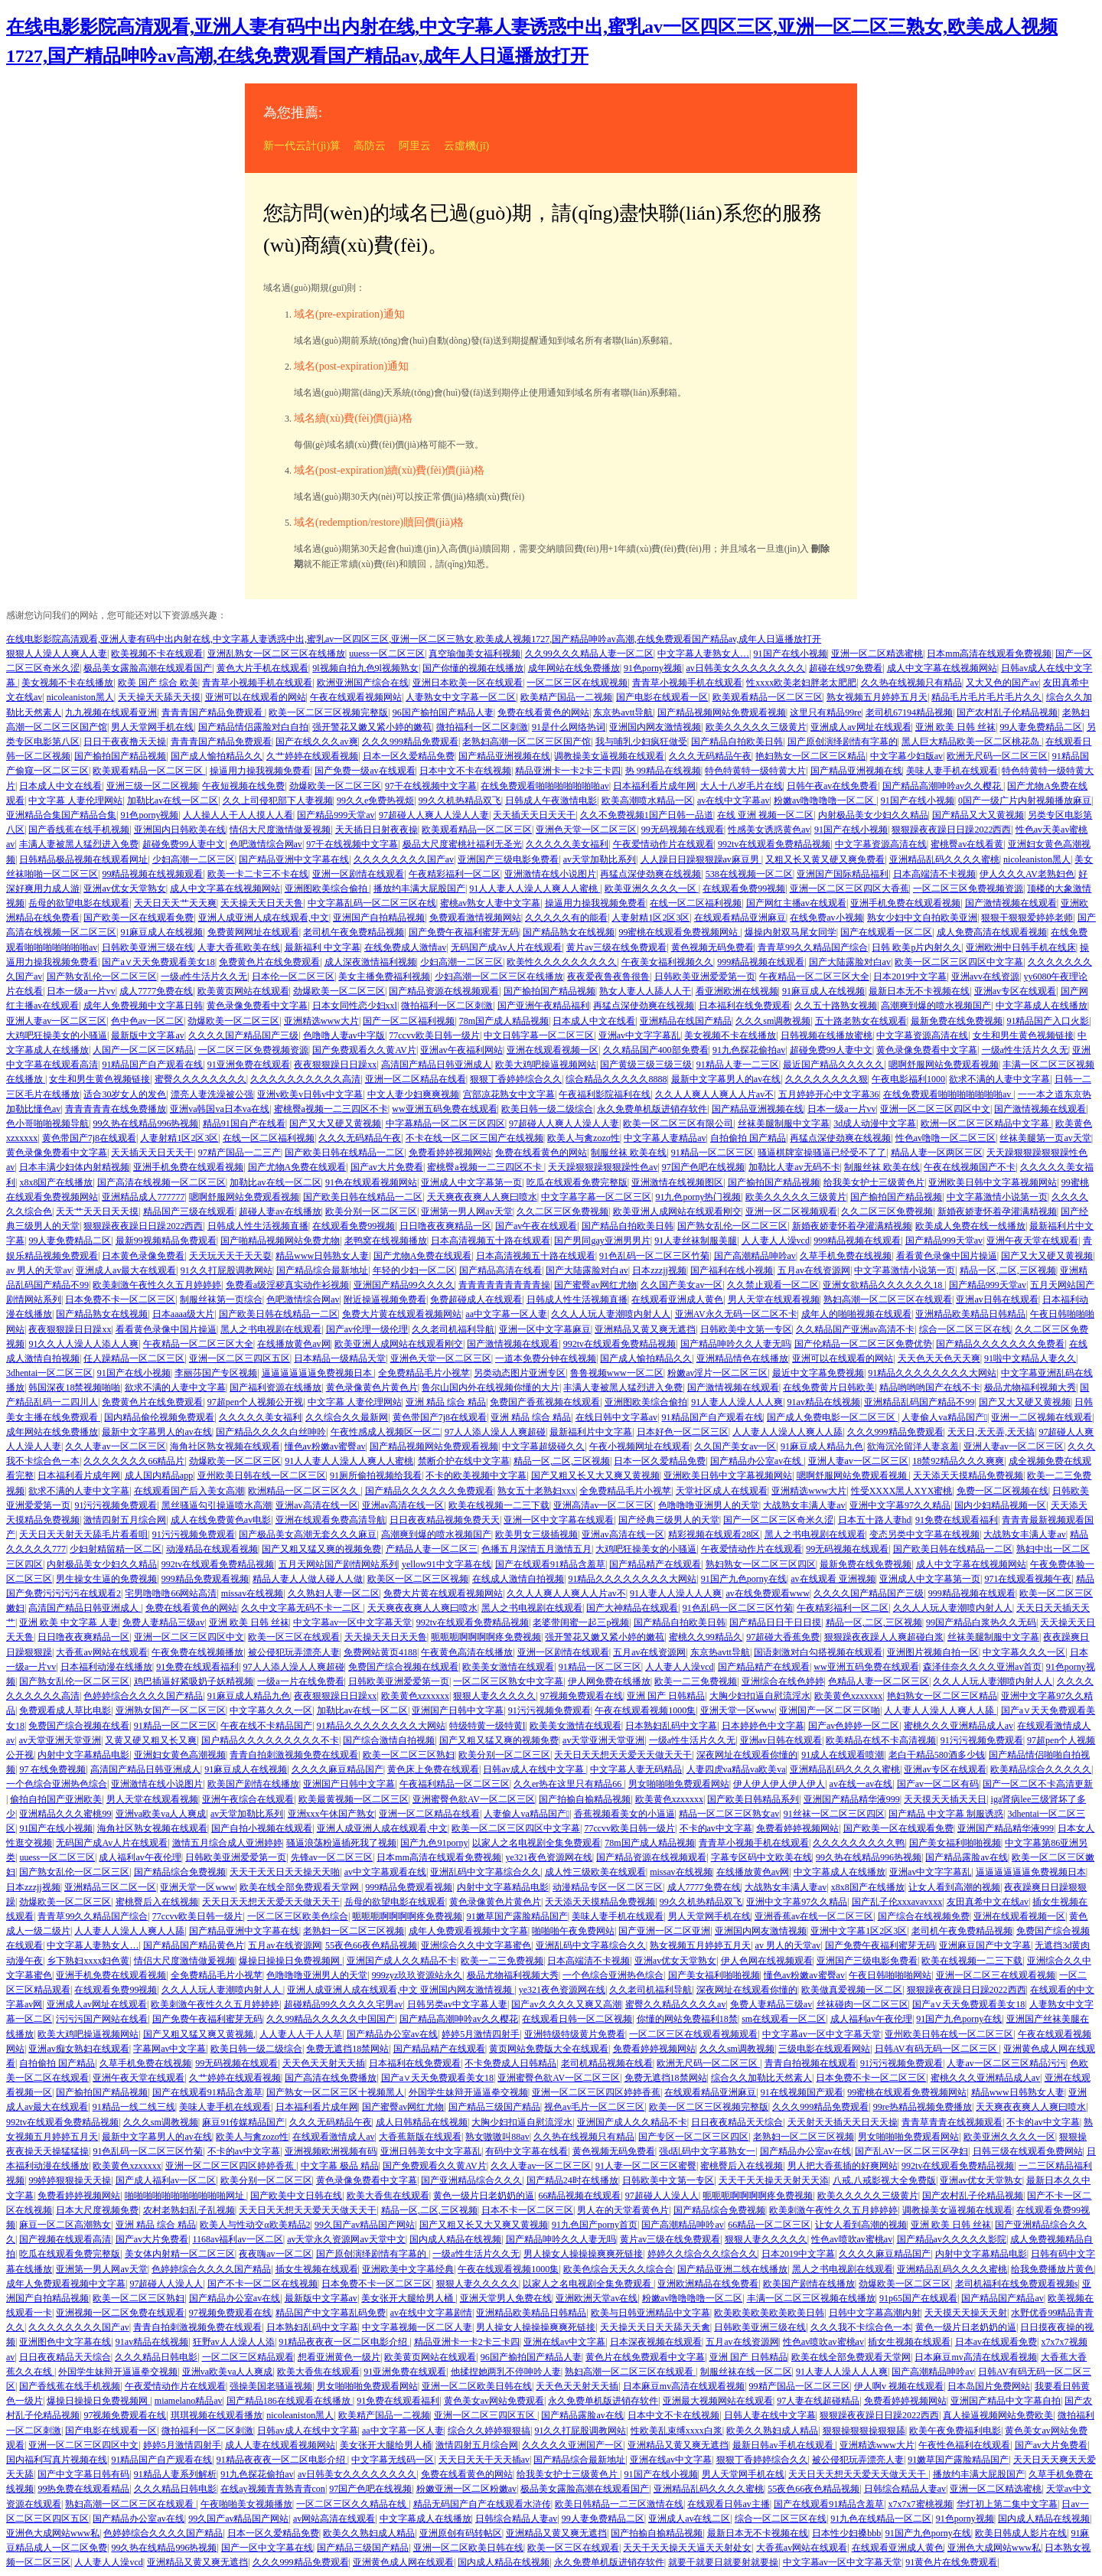 The height and width of the screenshot is (2576, 1102). Describe the element at coordinates (446, 1564) in the screenshot. I see `yellow91中文字幕在线` at that location.